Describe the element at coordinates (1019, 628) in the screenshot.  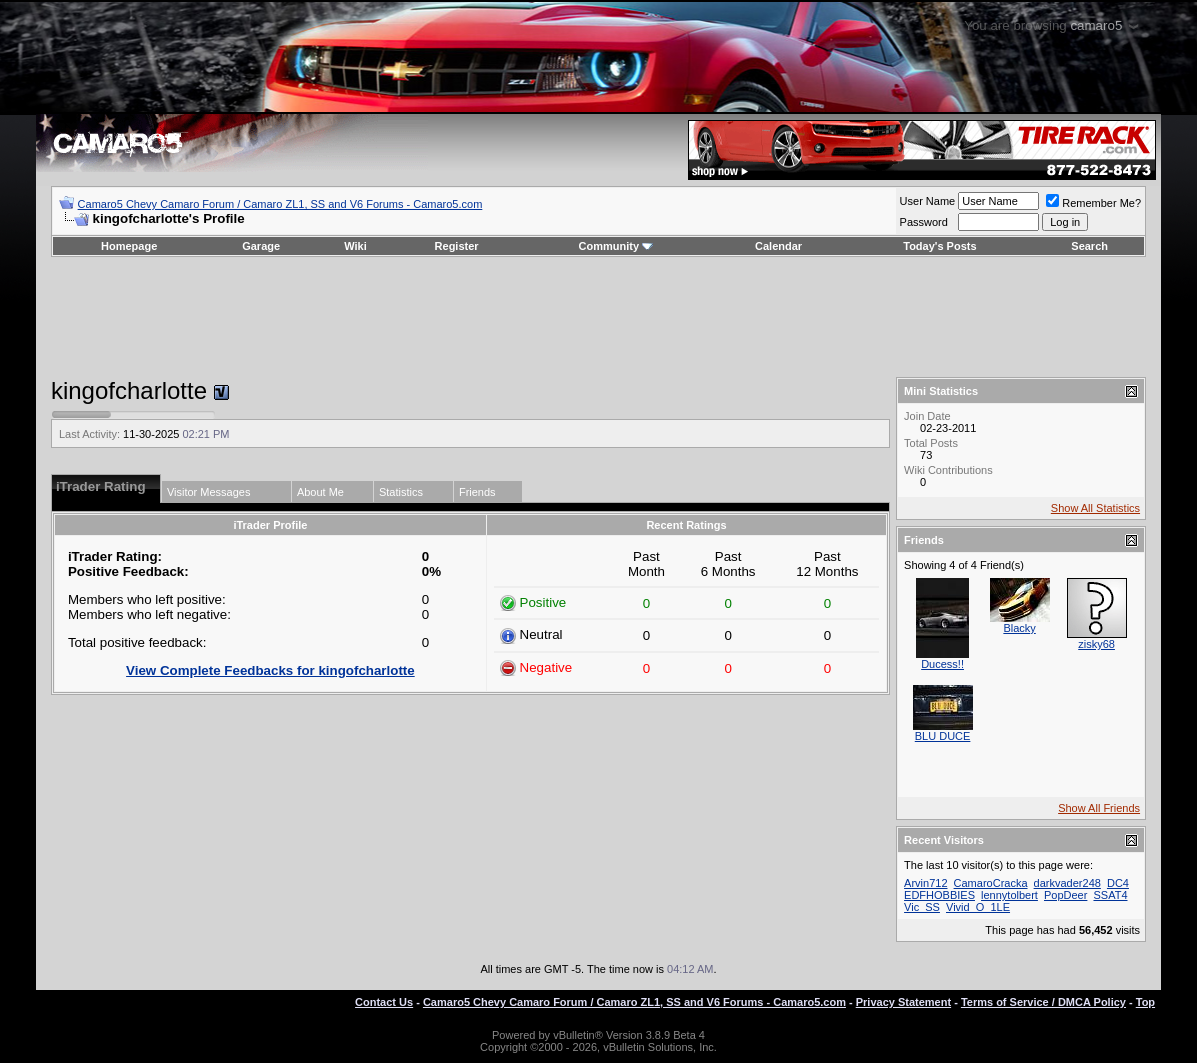
I see `Blacky` at that location.